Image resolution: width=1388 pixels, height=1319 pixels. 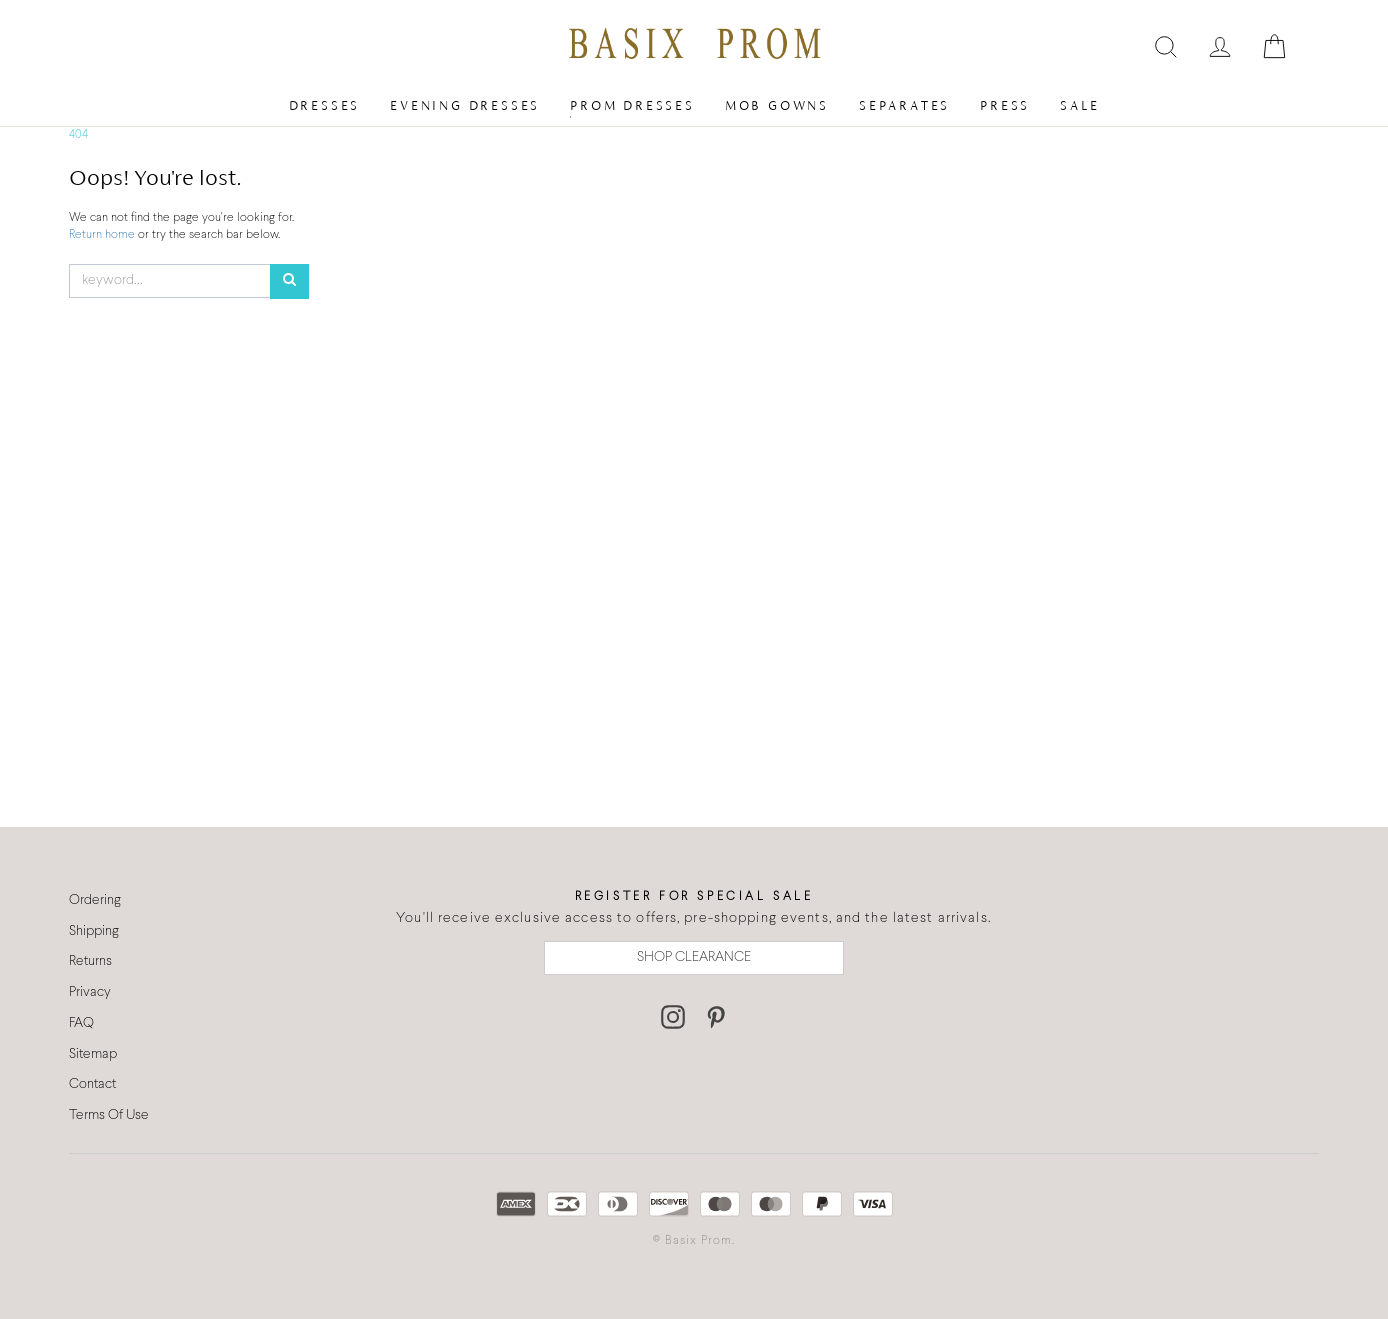 What do you see at coordinates (94, 931) in the screenshot?
I see `Shipping` at bounding box center [94, 931].